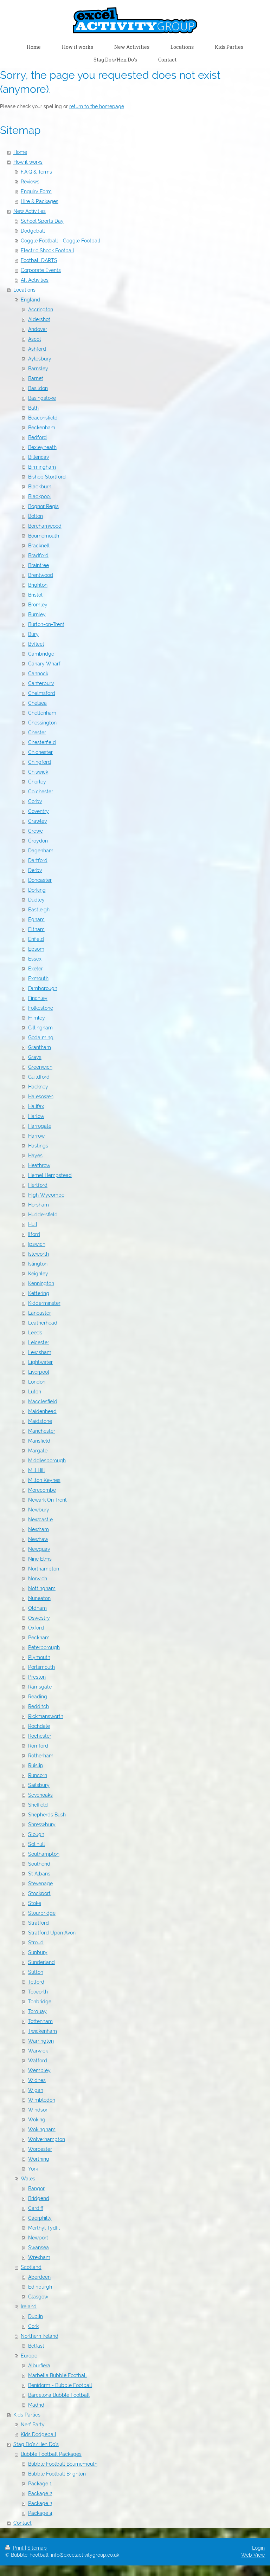  I want to click on Chester, so click(37, 732).